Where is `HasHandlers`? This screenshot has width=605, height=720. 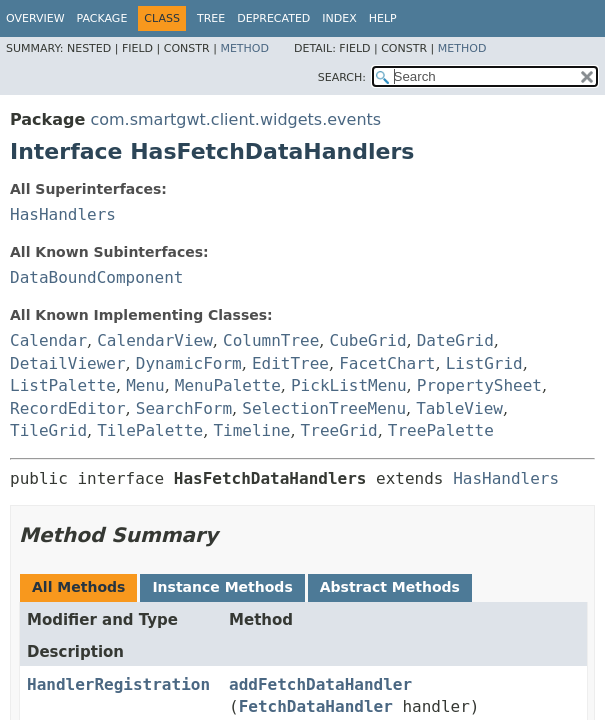 HasHandlers is located at coordinates (63, 214).